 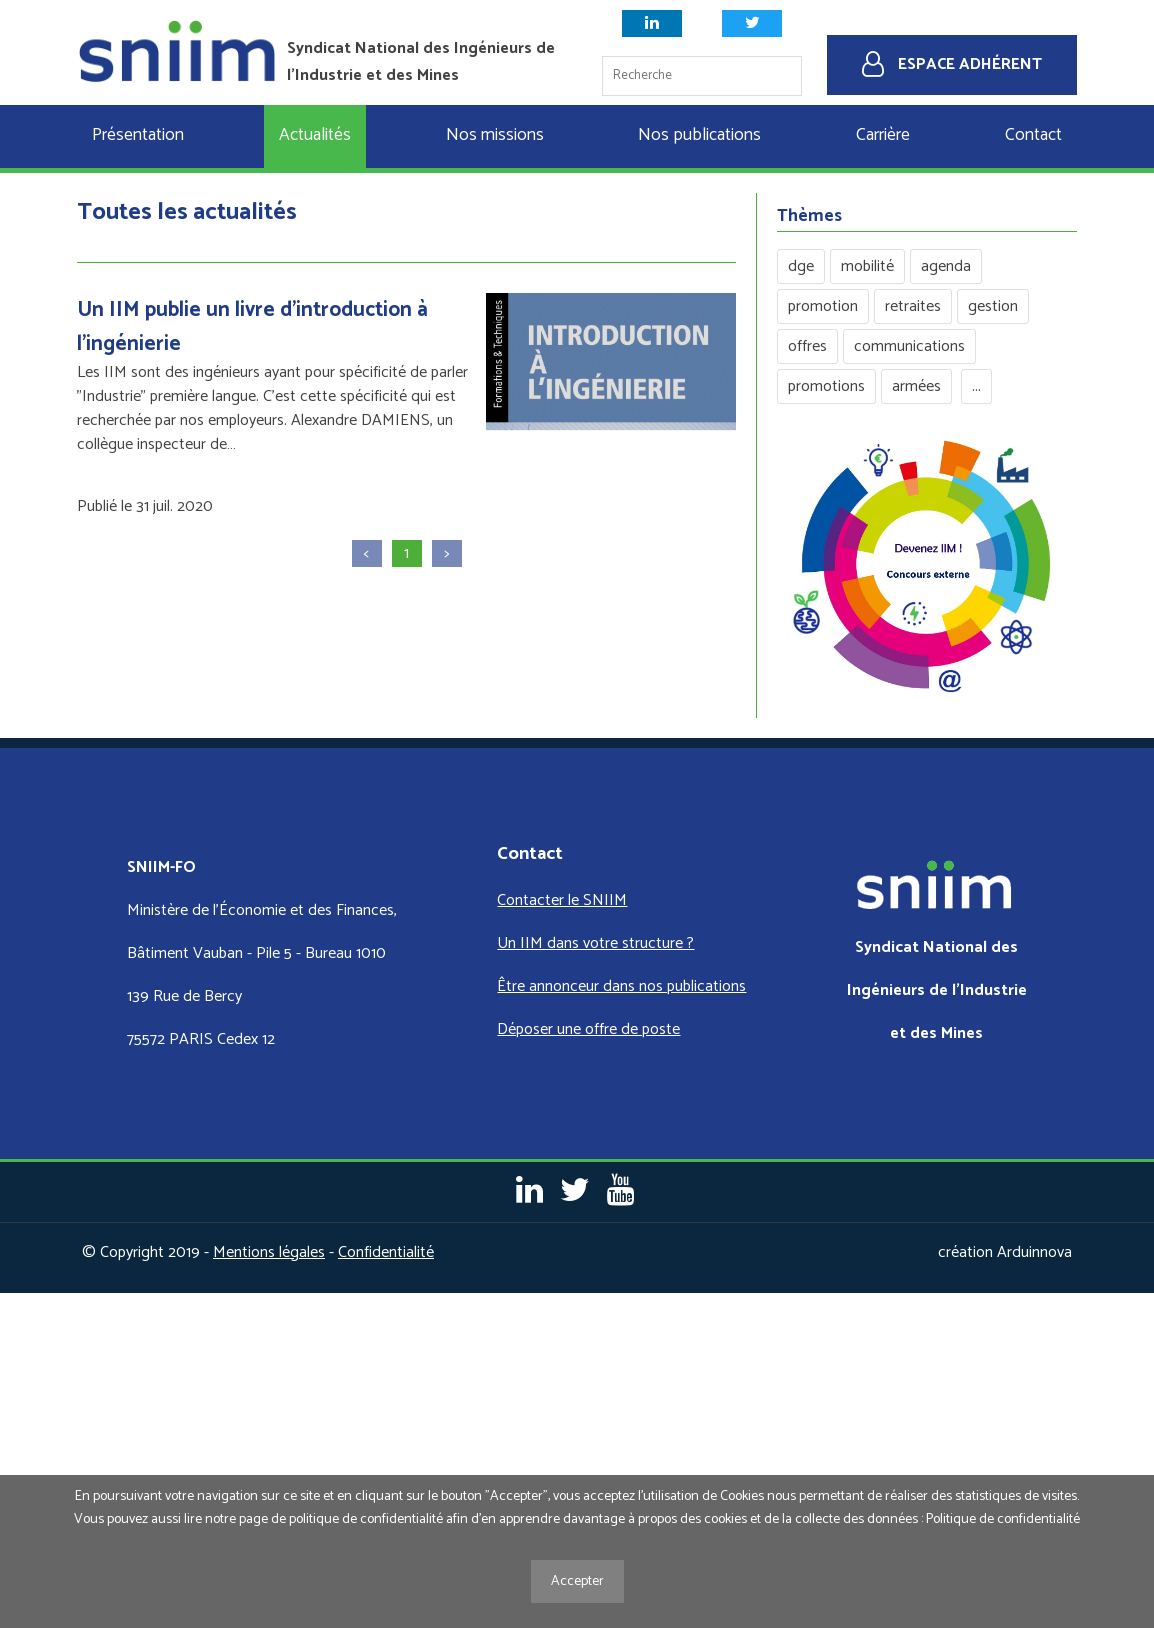 What do you see at coordinates (595, 943) in the screenshot?
I see `Un IIM dans votre structure ?` at bounding box center [595, 943].